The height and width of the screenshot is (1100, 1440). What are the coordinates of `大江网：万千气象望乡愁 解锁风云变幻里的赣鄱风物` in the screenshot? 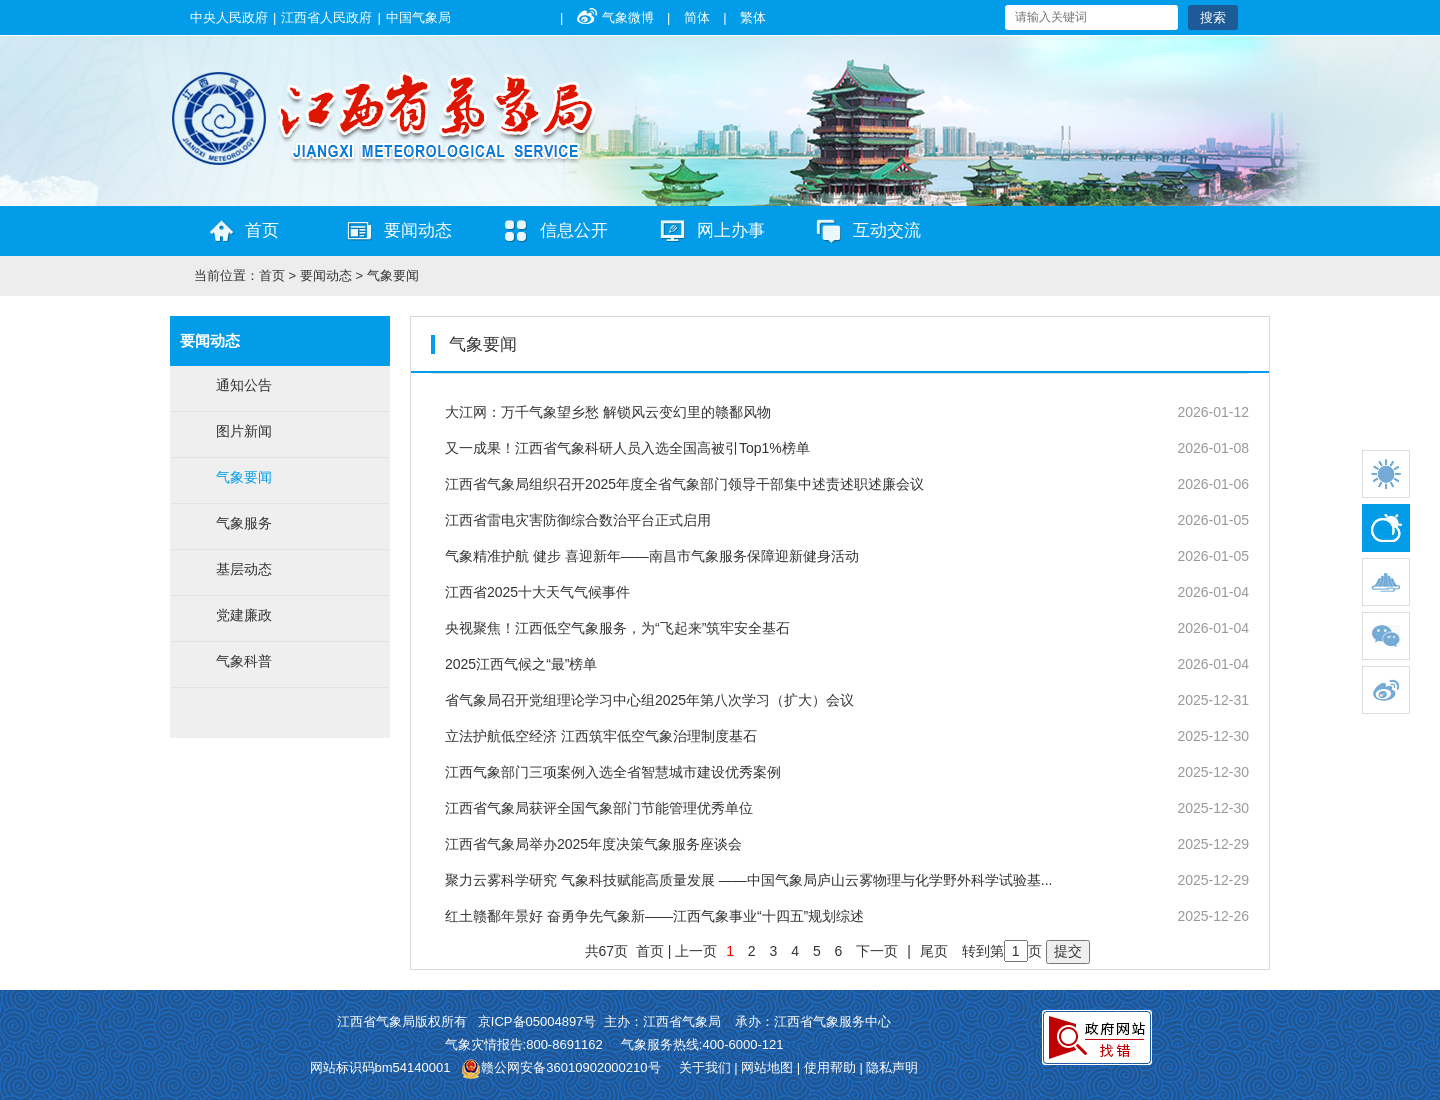 It's located at (608, 412).